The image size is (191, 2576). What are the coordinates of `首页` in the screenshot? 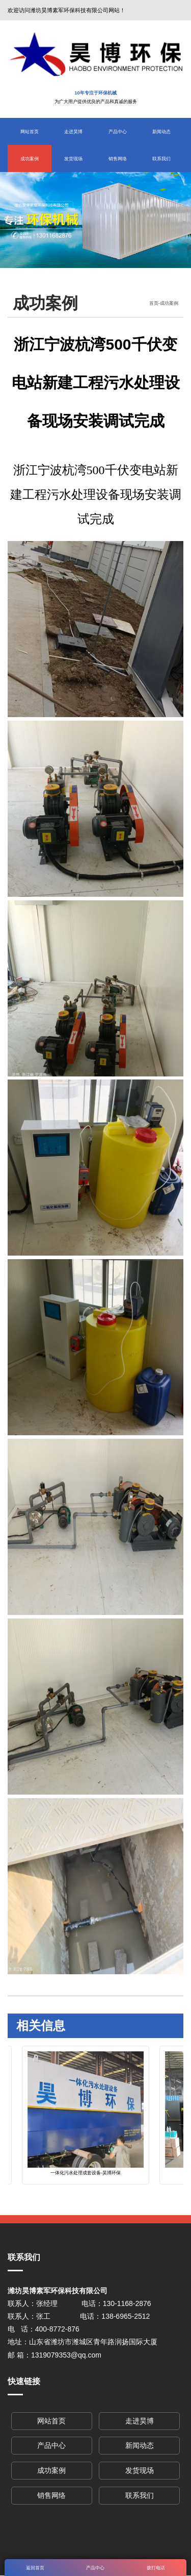 It's located at (153, 303).